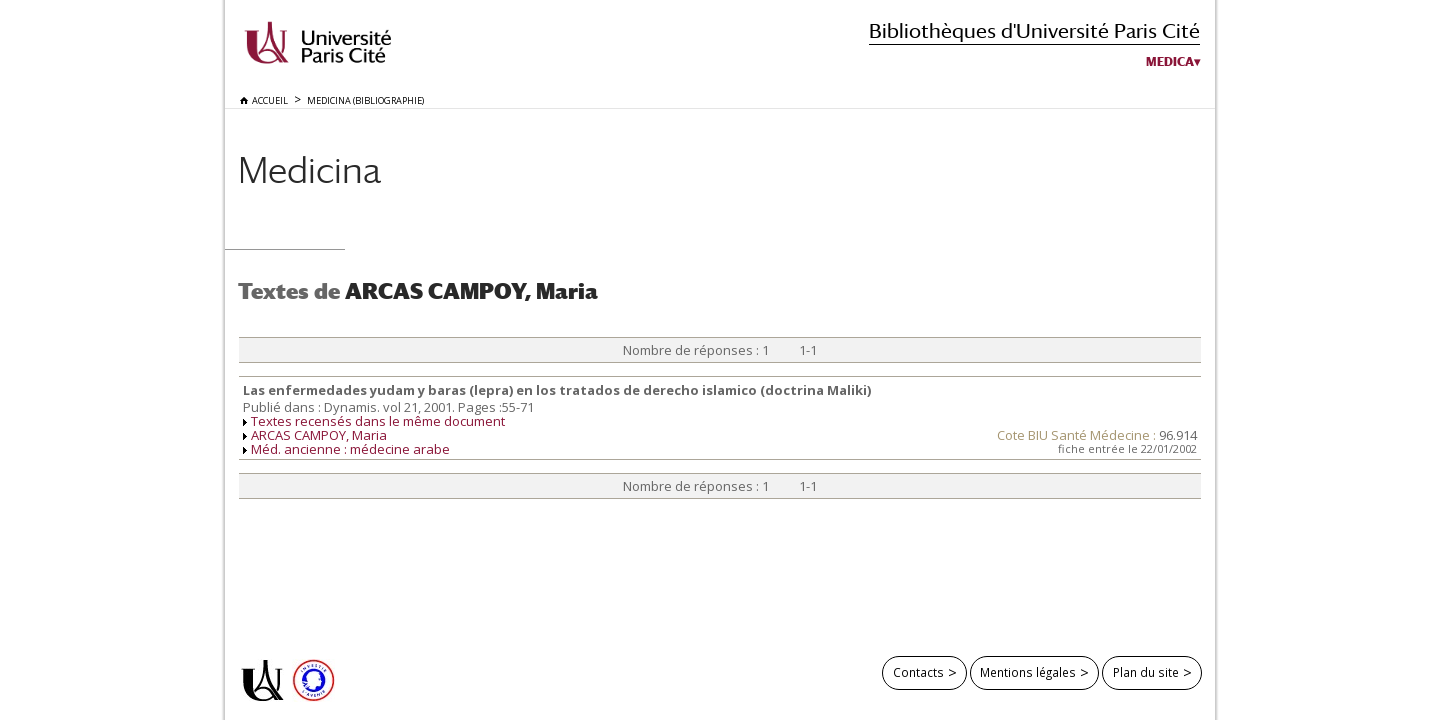  I want to click on Bibliothèques d'Université Paris Cité, so click(1034, 30).